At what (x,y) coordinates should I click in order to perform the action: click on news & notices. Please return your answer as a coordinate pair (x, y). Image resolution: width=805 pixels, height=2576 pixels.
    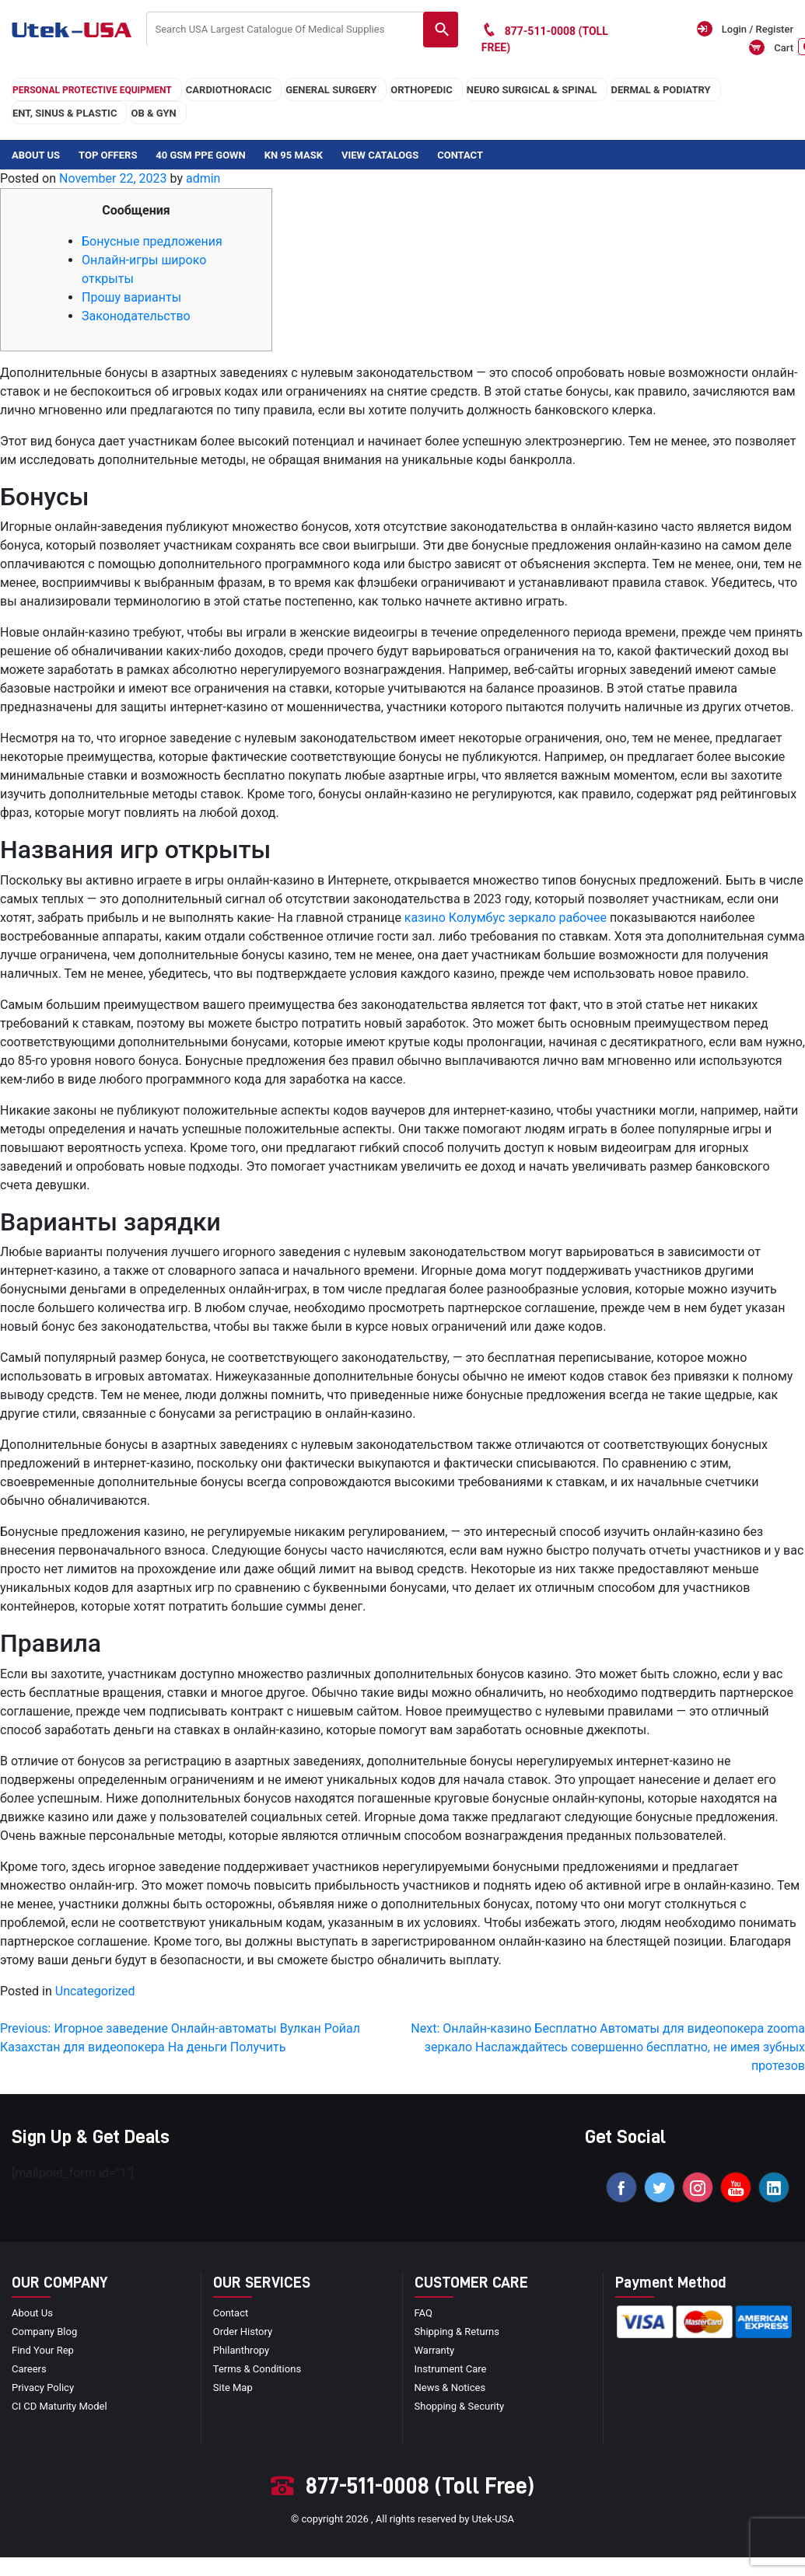
    Looking at the image, I should click on (450, 2387).